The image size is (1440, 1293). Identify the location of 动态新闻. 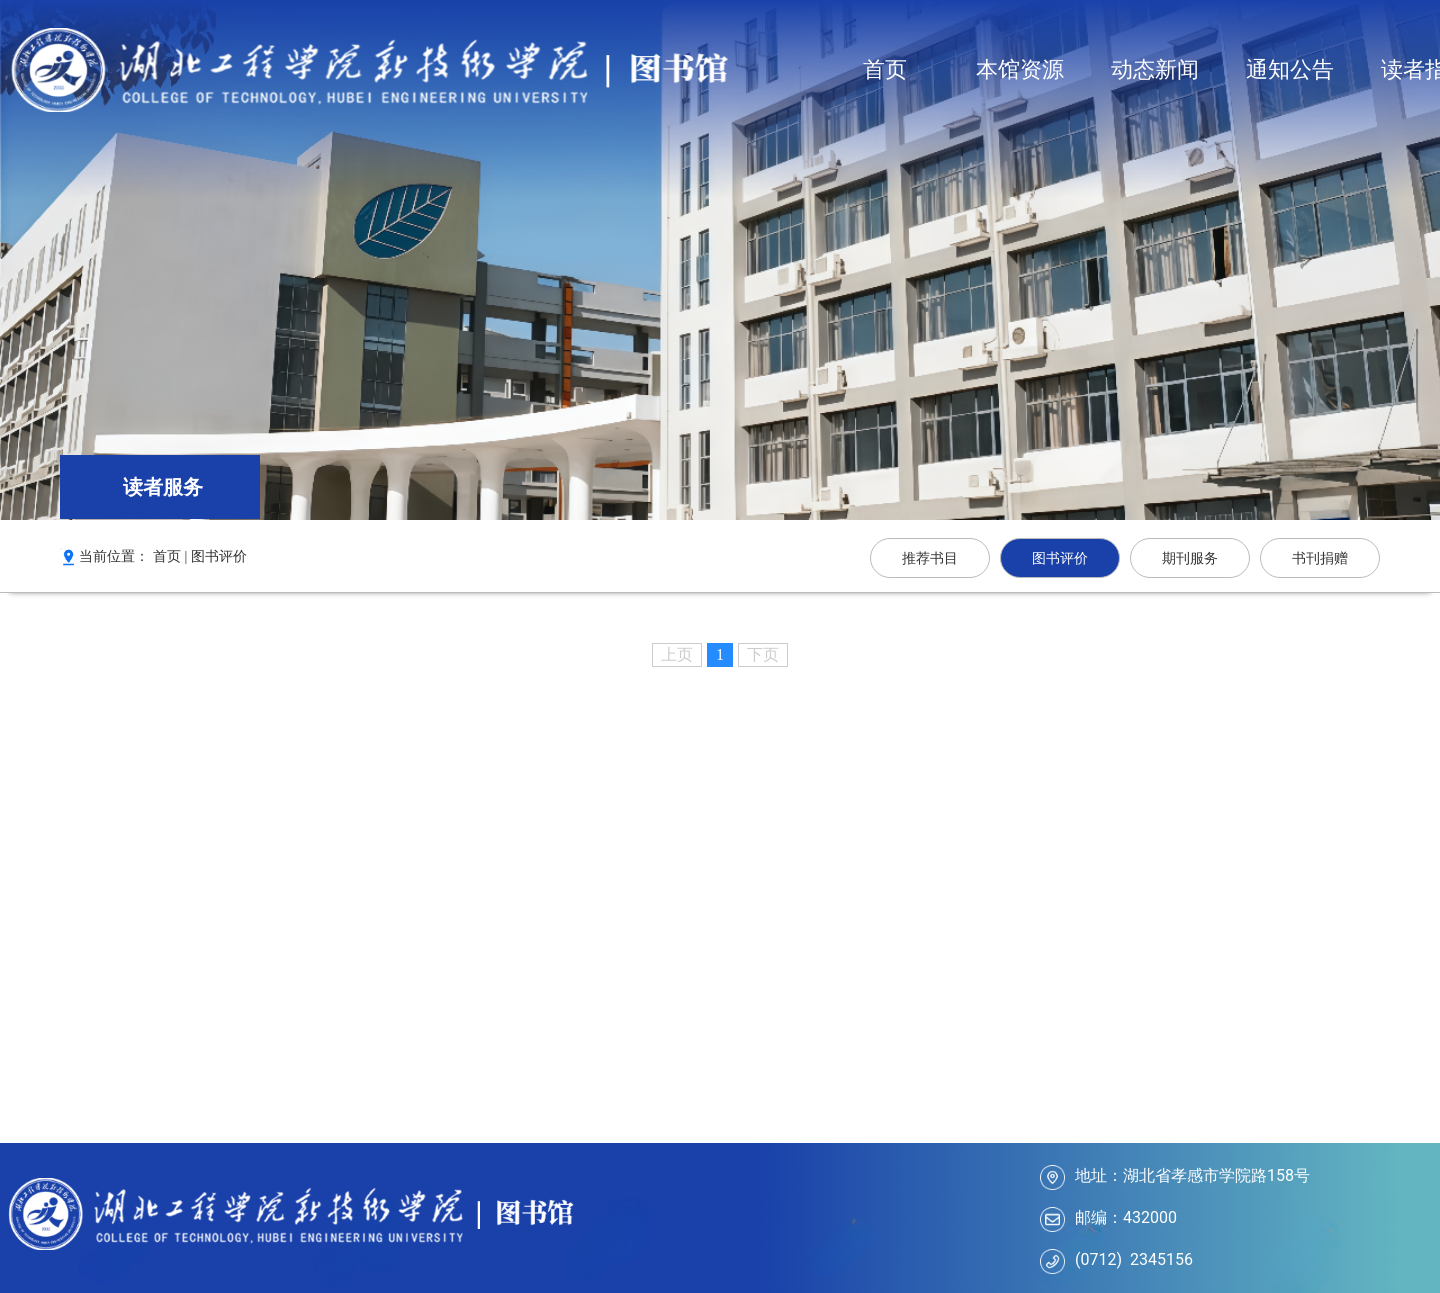
(1155, 69).